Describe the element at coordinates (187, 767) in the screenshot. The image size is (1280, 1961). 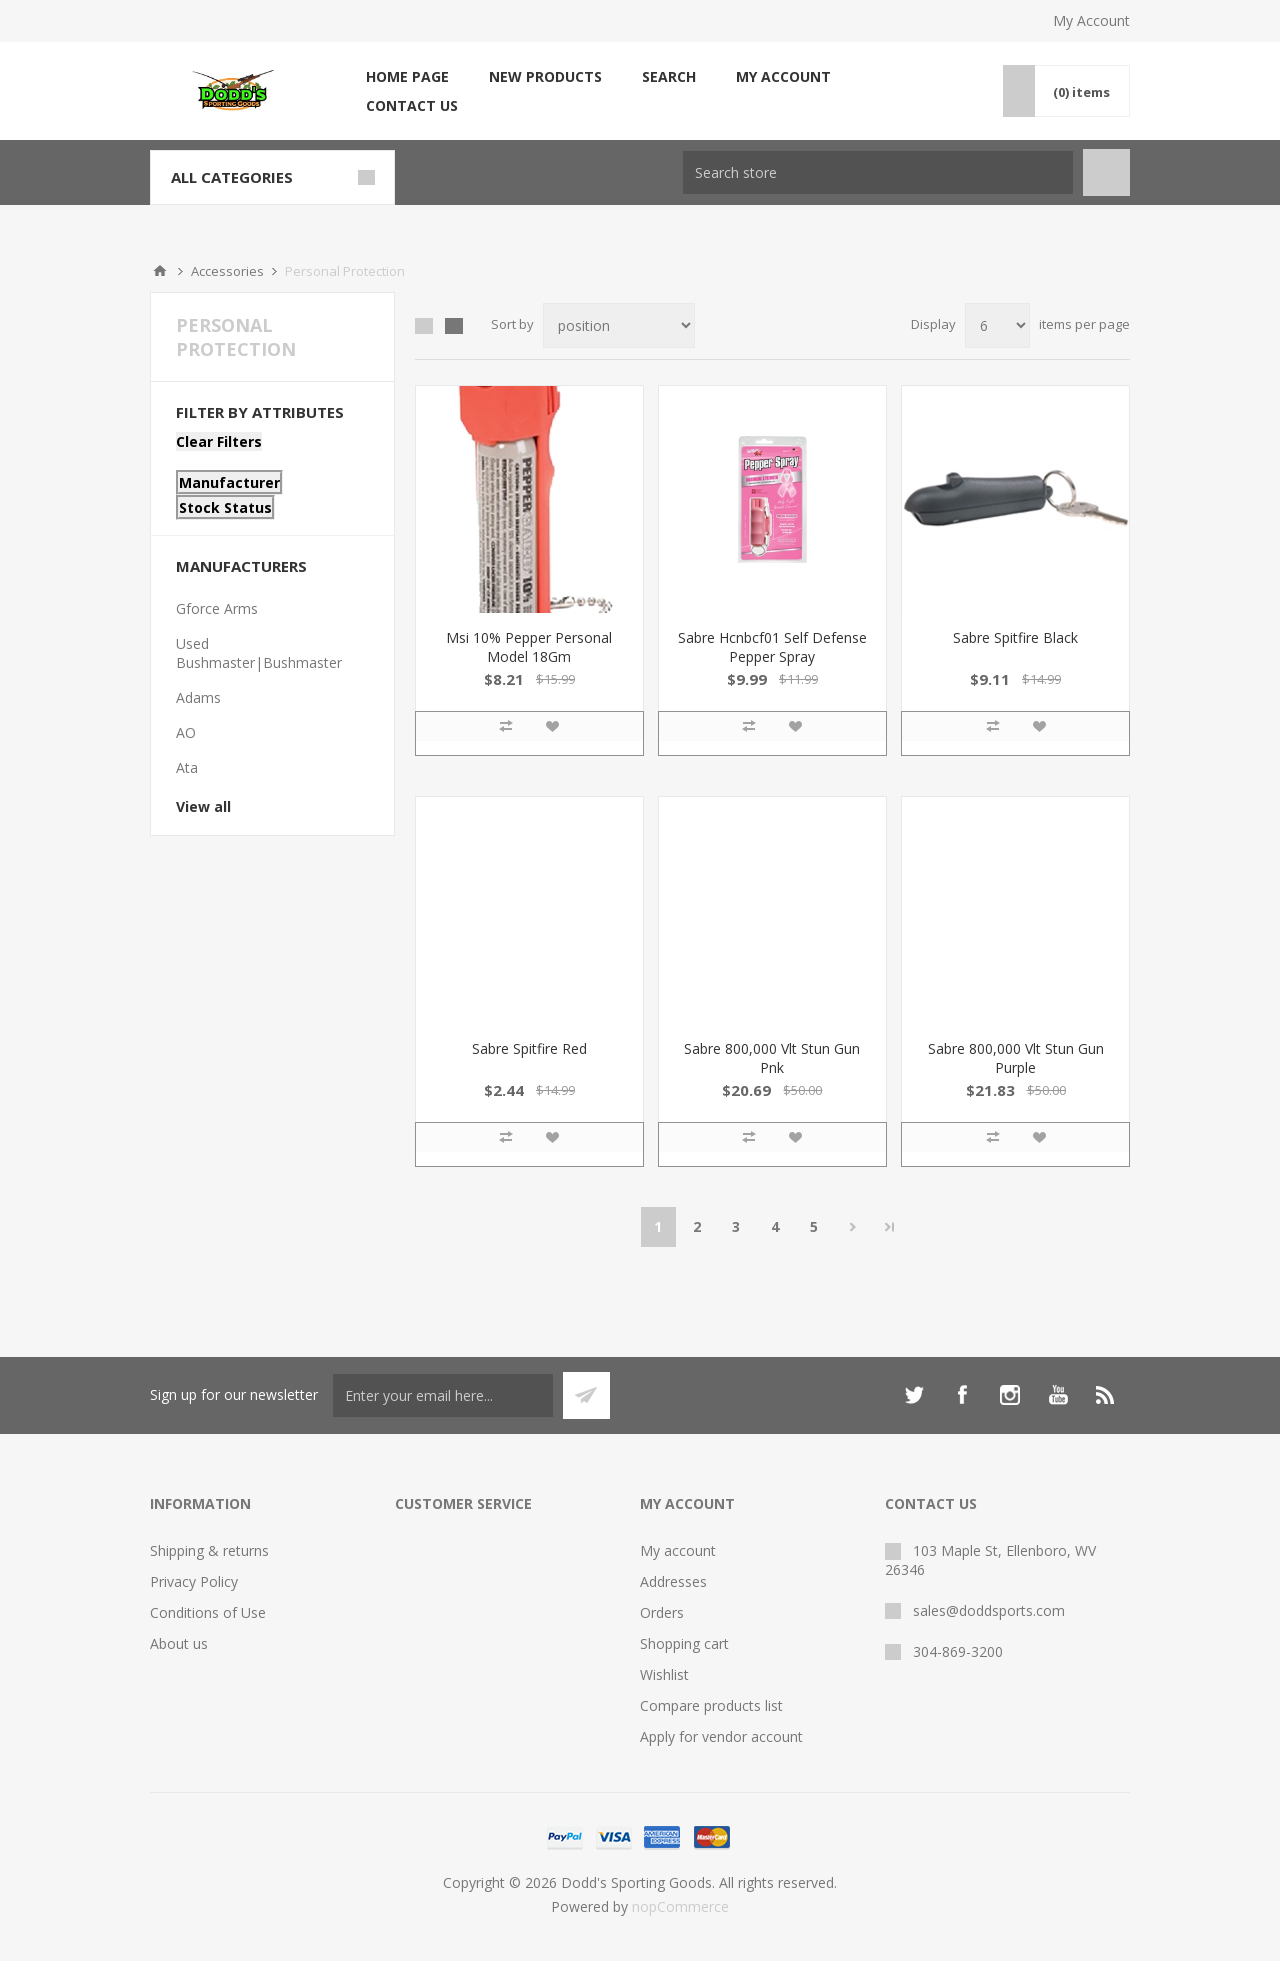
I see `Ata` at that location.